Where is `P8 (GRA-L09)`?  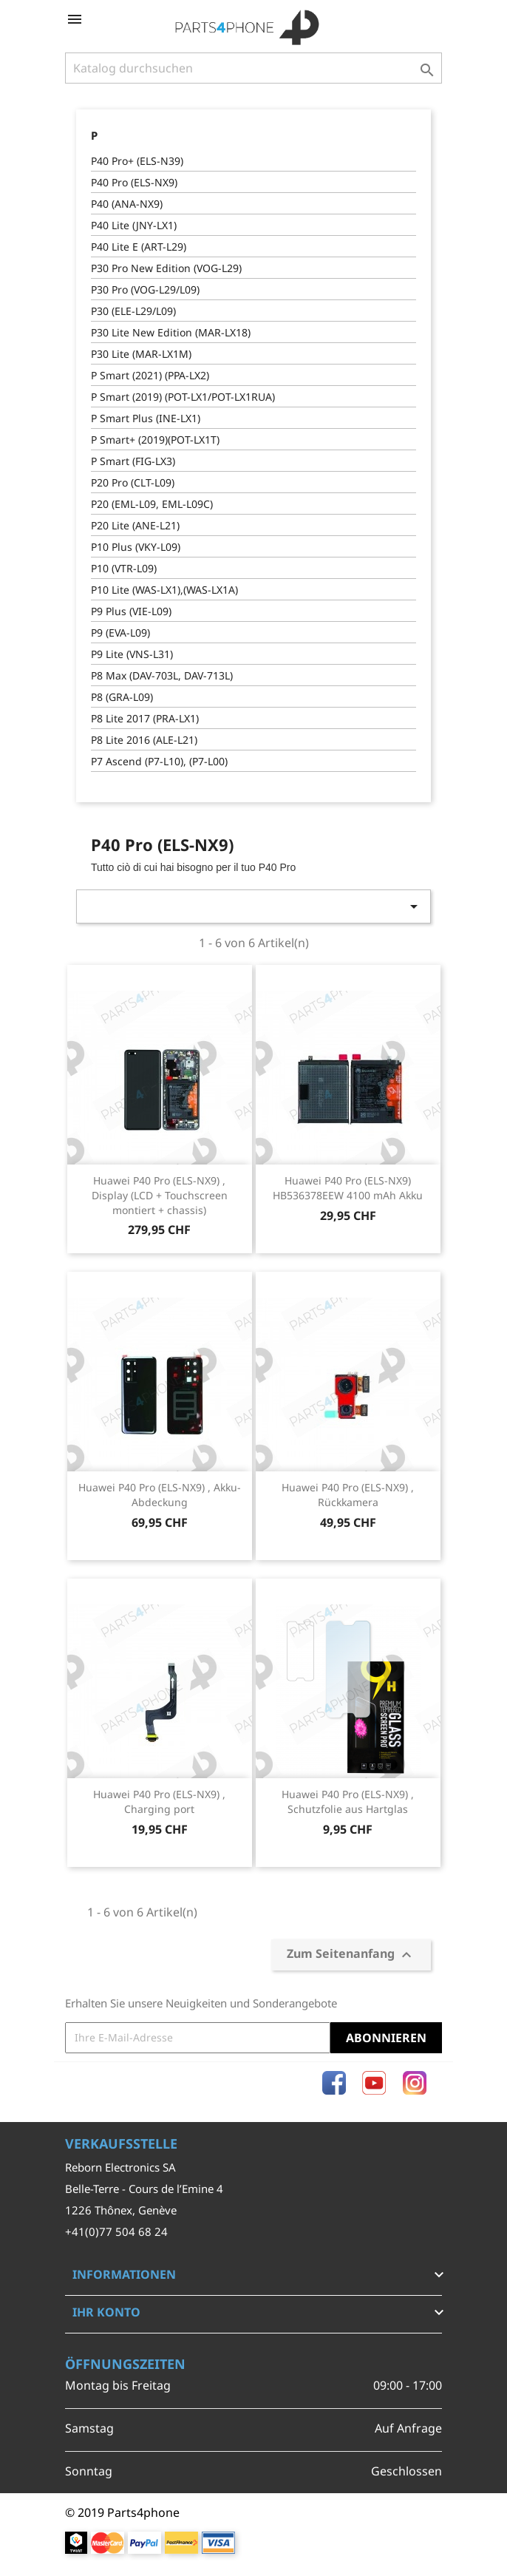
P8 (GRA-L09) is located at coordinates (122, 697).